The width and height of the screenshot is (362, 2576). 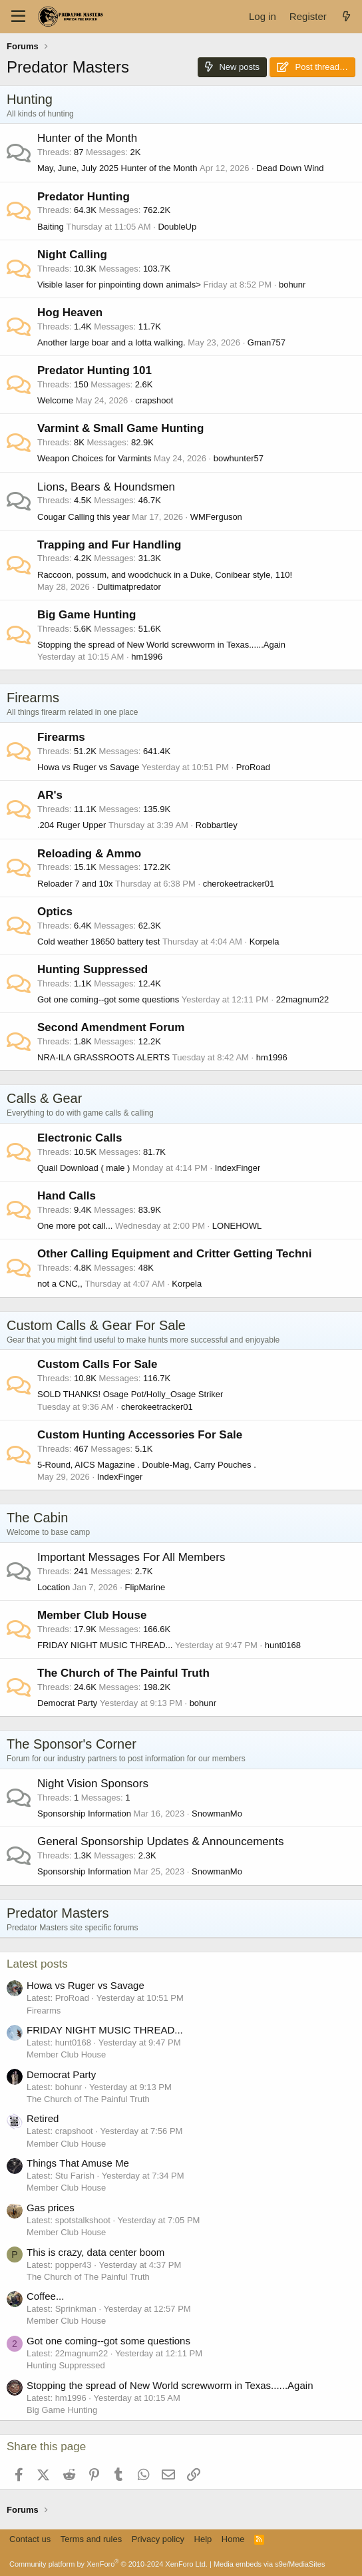 I want to click on Gas prices, so click(x=51, y=2207).